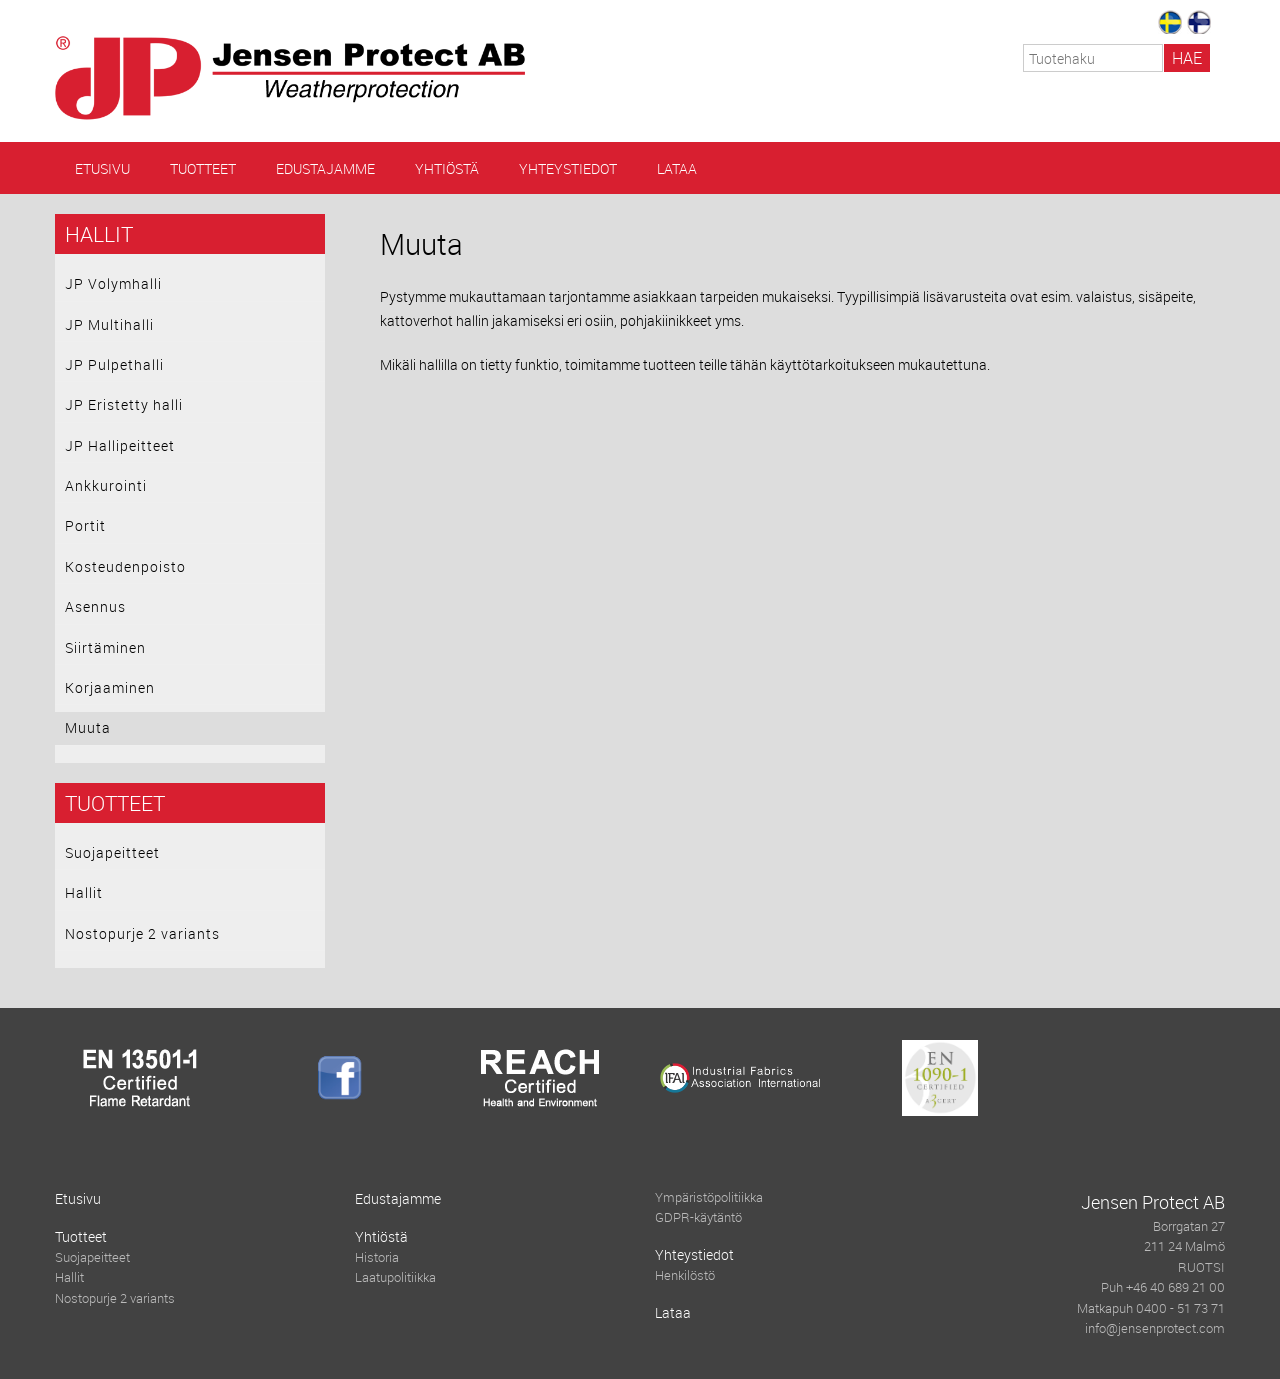  What do you see at coordinates (685, 1275) in the screenshot?
I see `Henkilöstö` at bounding box center [685, 1275].